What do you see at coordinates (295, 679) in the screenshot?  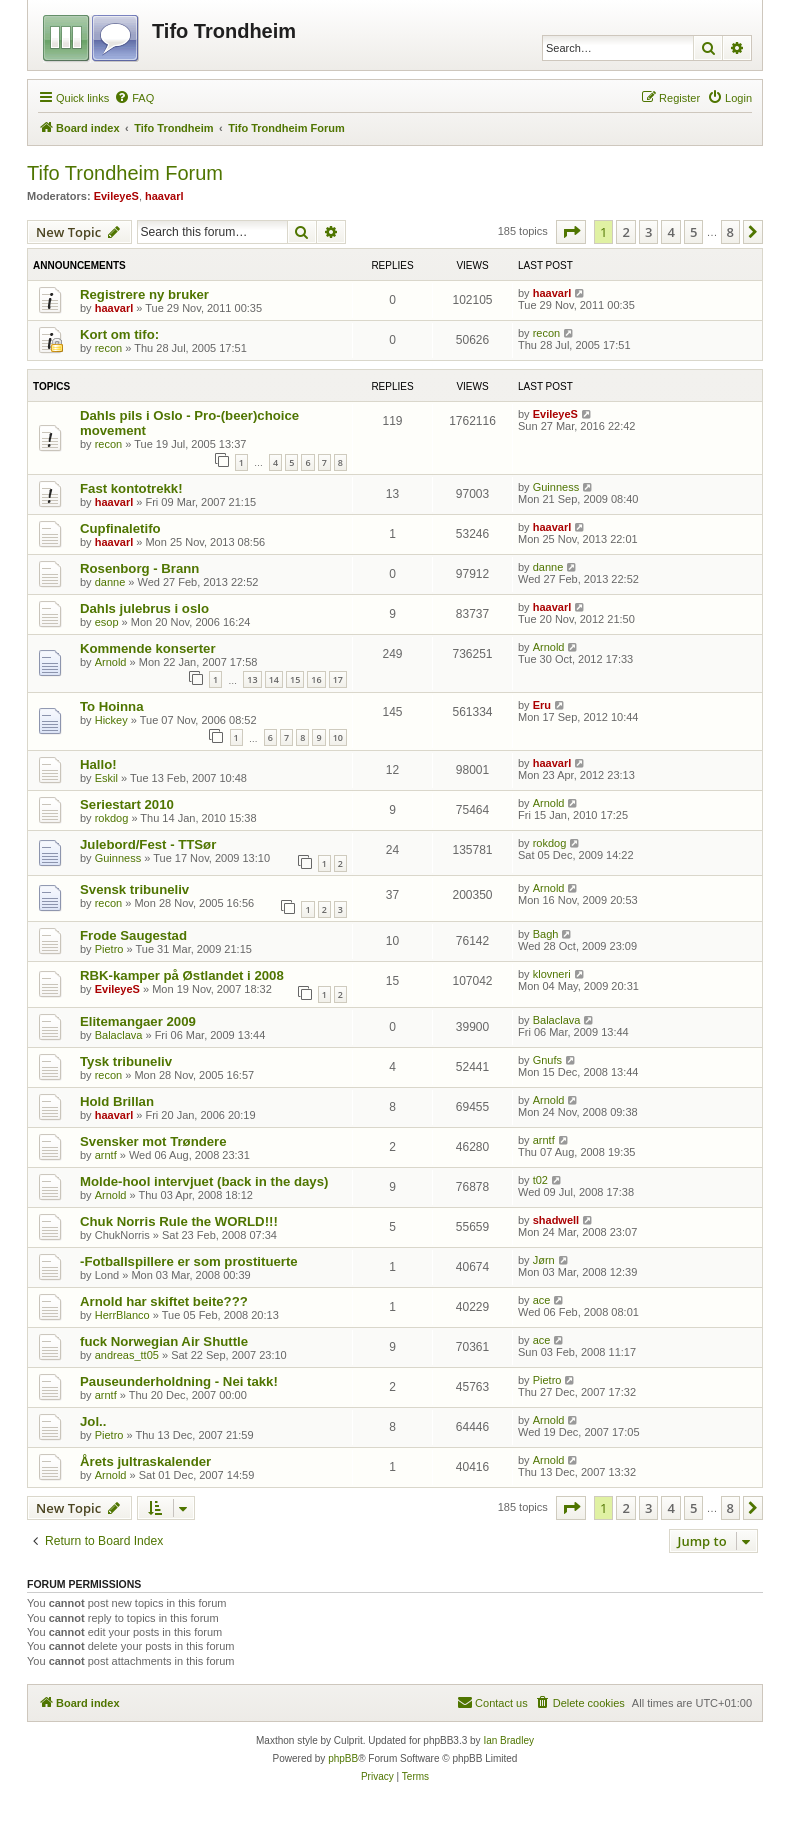 I see `15` at bounding box center [295, 679].